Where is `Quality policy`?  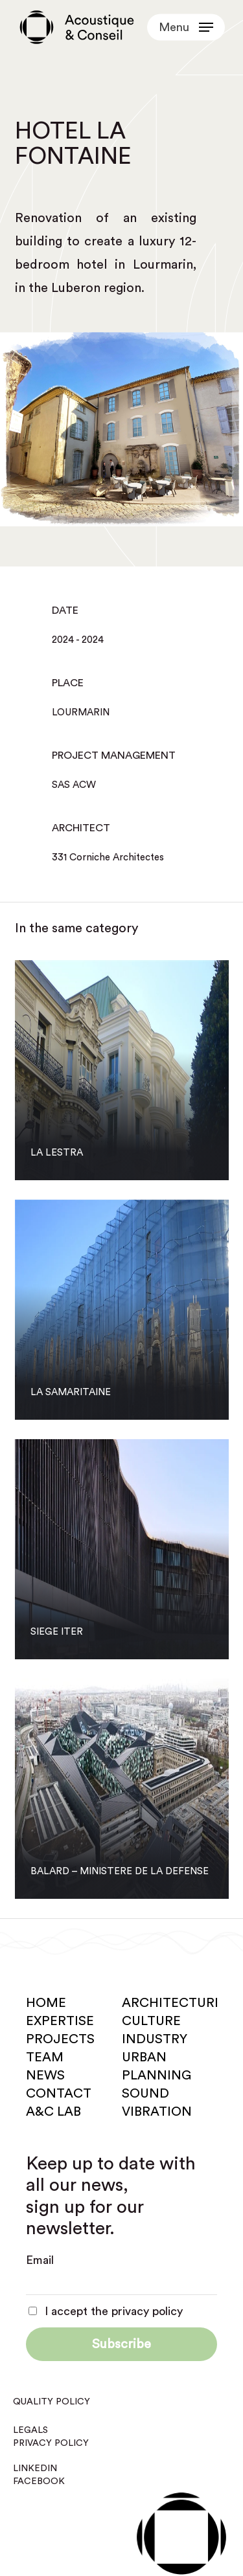 Quality policy is located at coordinates (51, 2401).